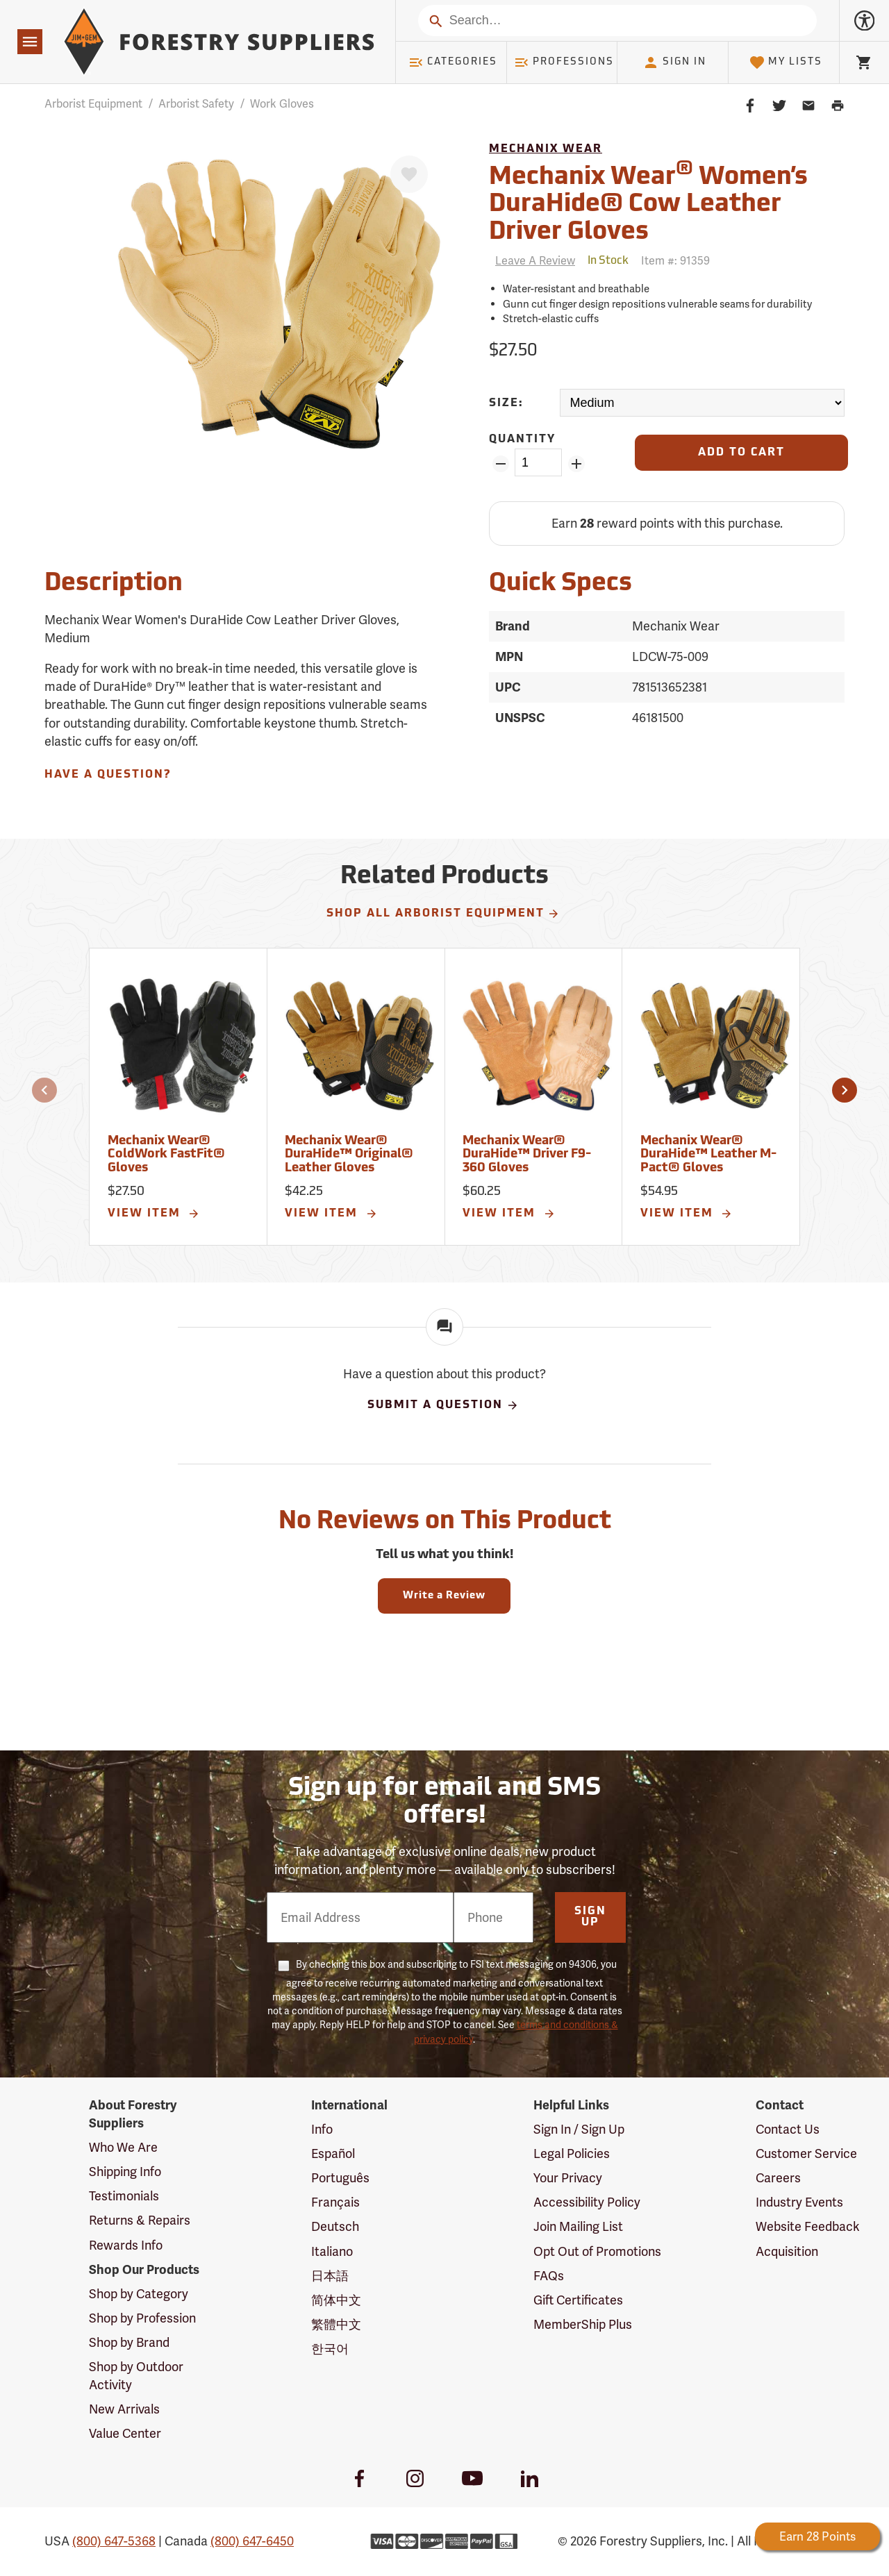 The height and width of the screenshot is (2576, 889). I want to click on Sign In, so click(674, 62).